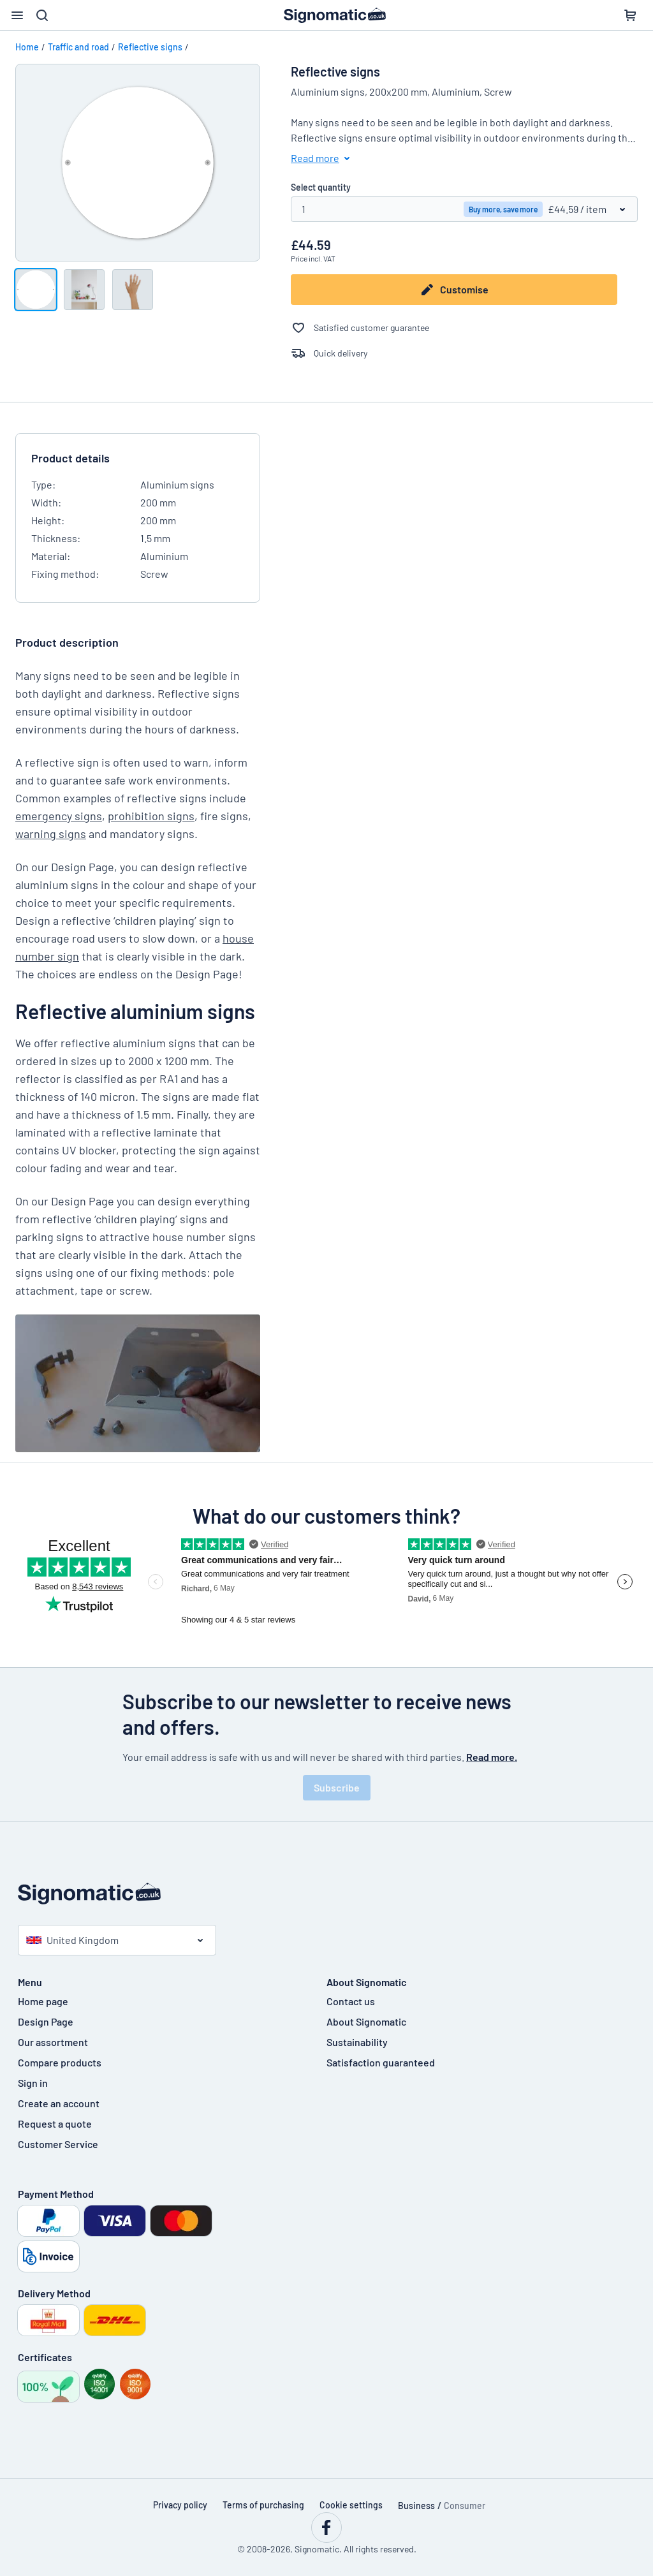 The width and height of the screenshot is (653, 2576). What do you see at coordinates (326, 1893) in the screenshot?
I see `[Home page]` at bounding box center [326, 1893].